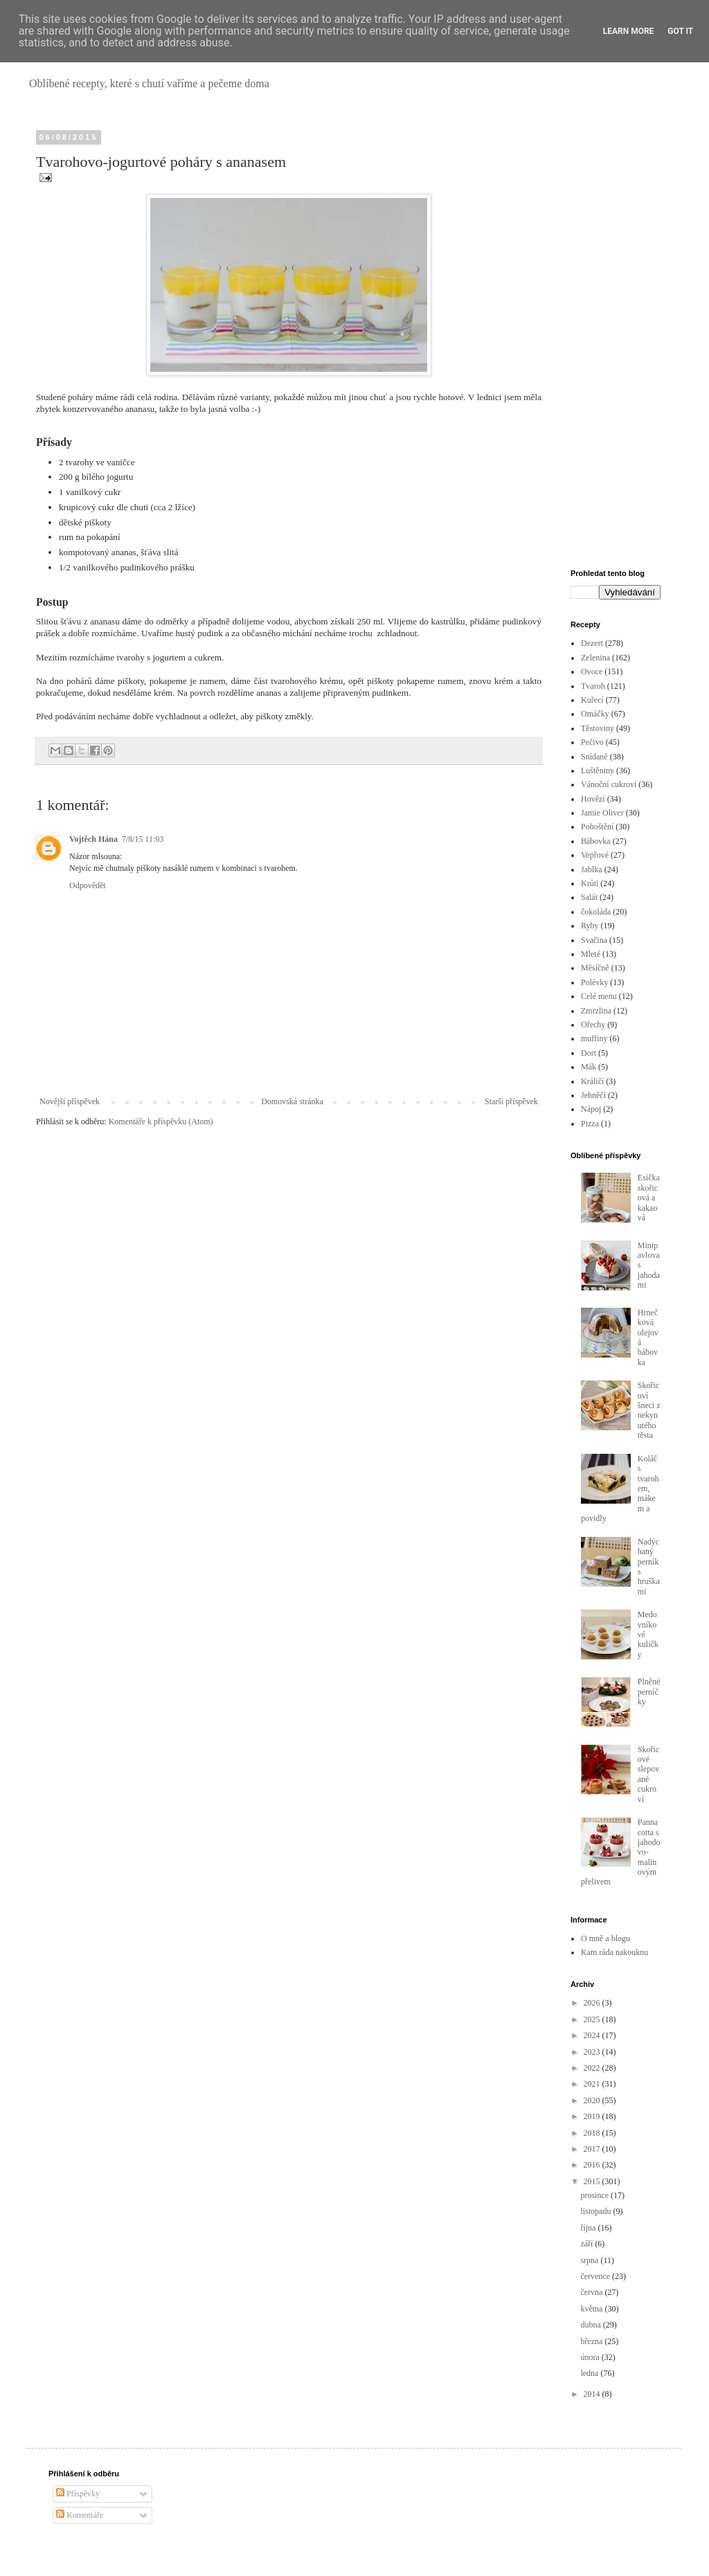 Image resolution: width=709 pixels, height=2576 pixels. What do you see at coordinates (87, 885) in the screenshot?
I see `Odpovědět` at bounding box center [87, 885].